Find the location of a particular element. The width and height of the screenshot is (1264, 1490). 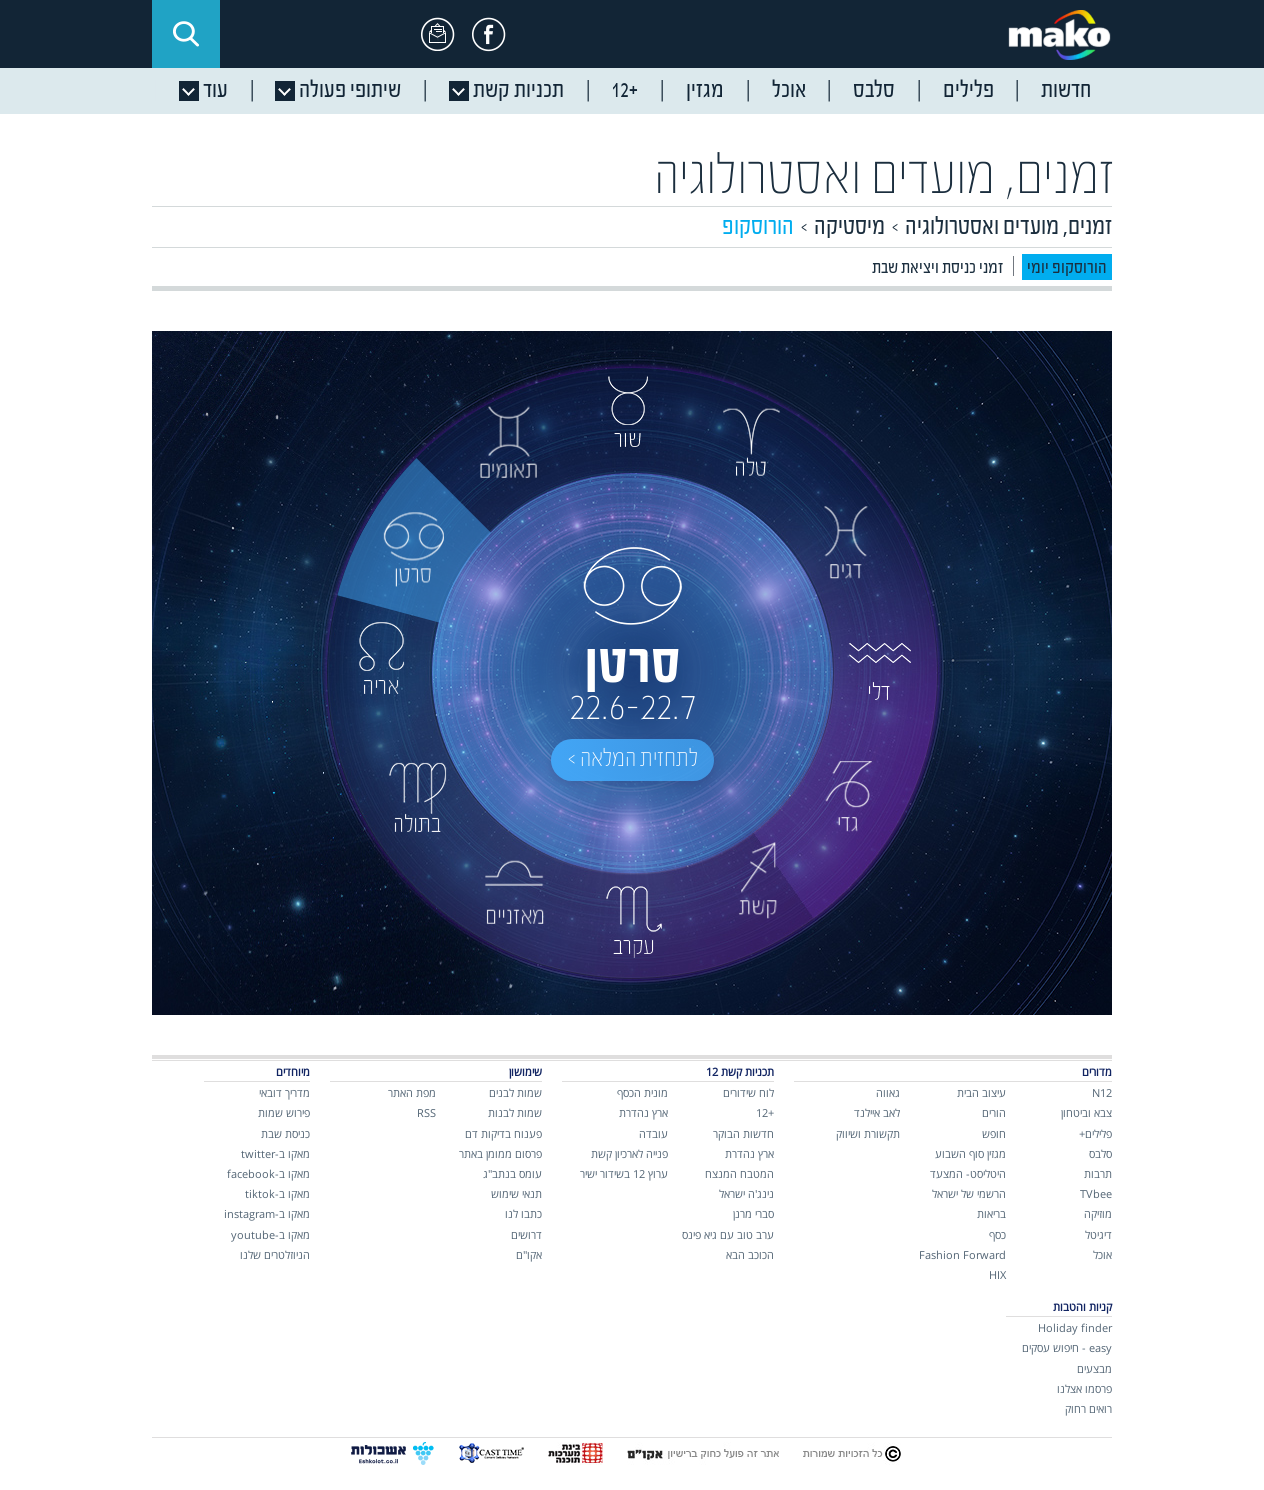

כניסת שבת is located at coordinates (285, 1133).